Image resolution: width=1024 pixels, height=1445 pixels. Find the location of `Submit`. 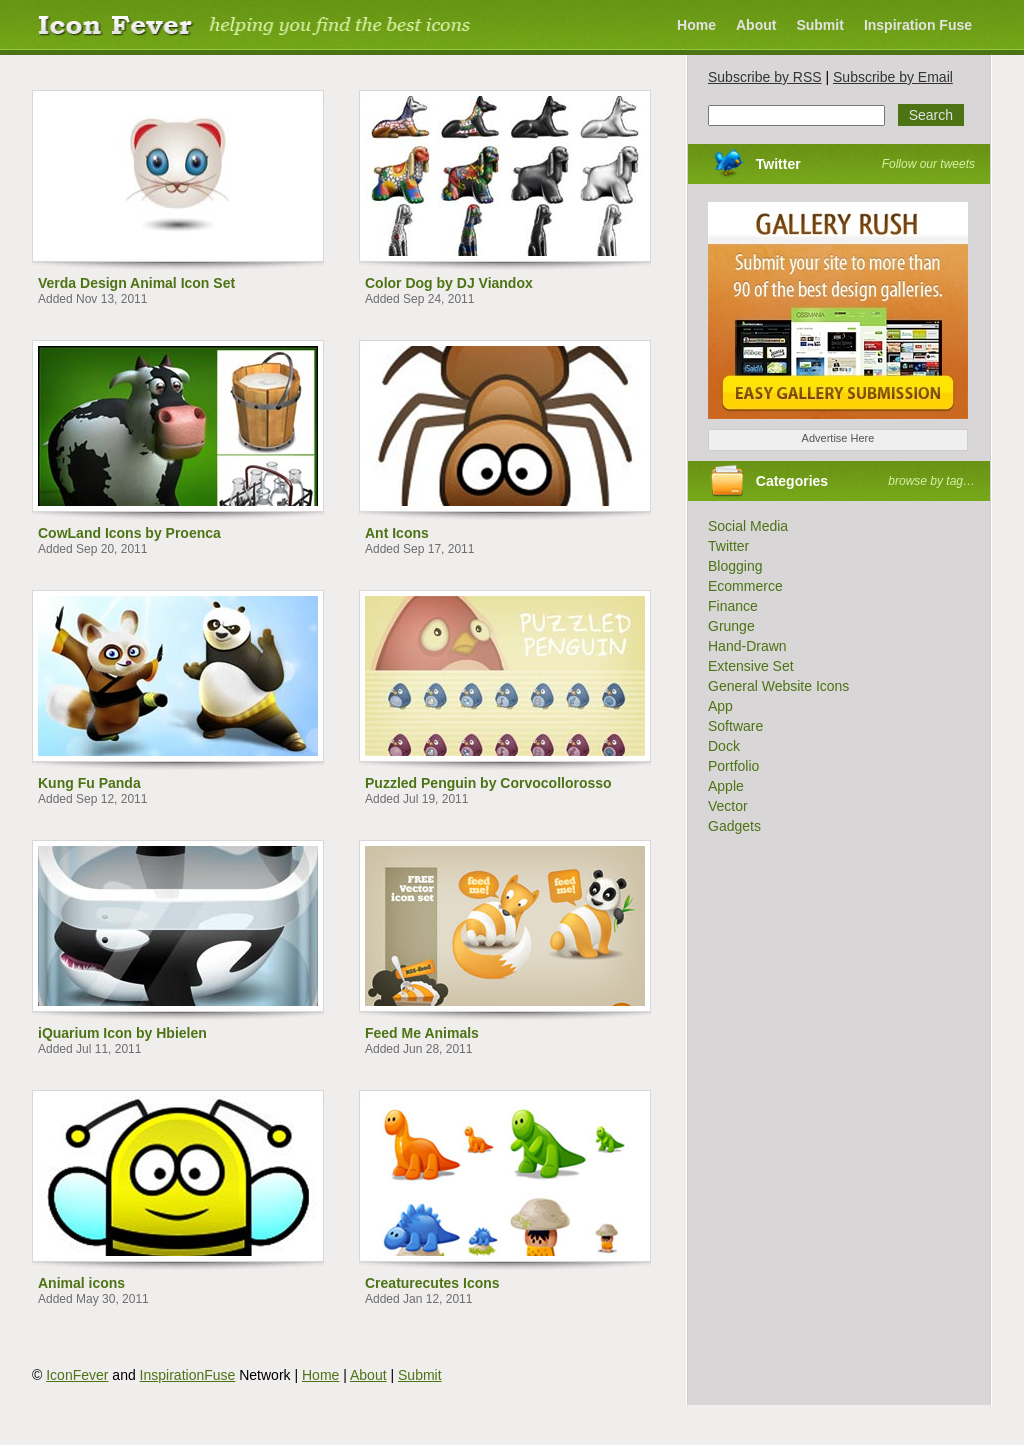

Submit is located at coordinates (819, 25).